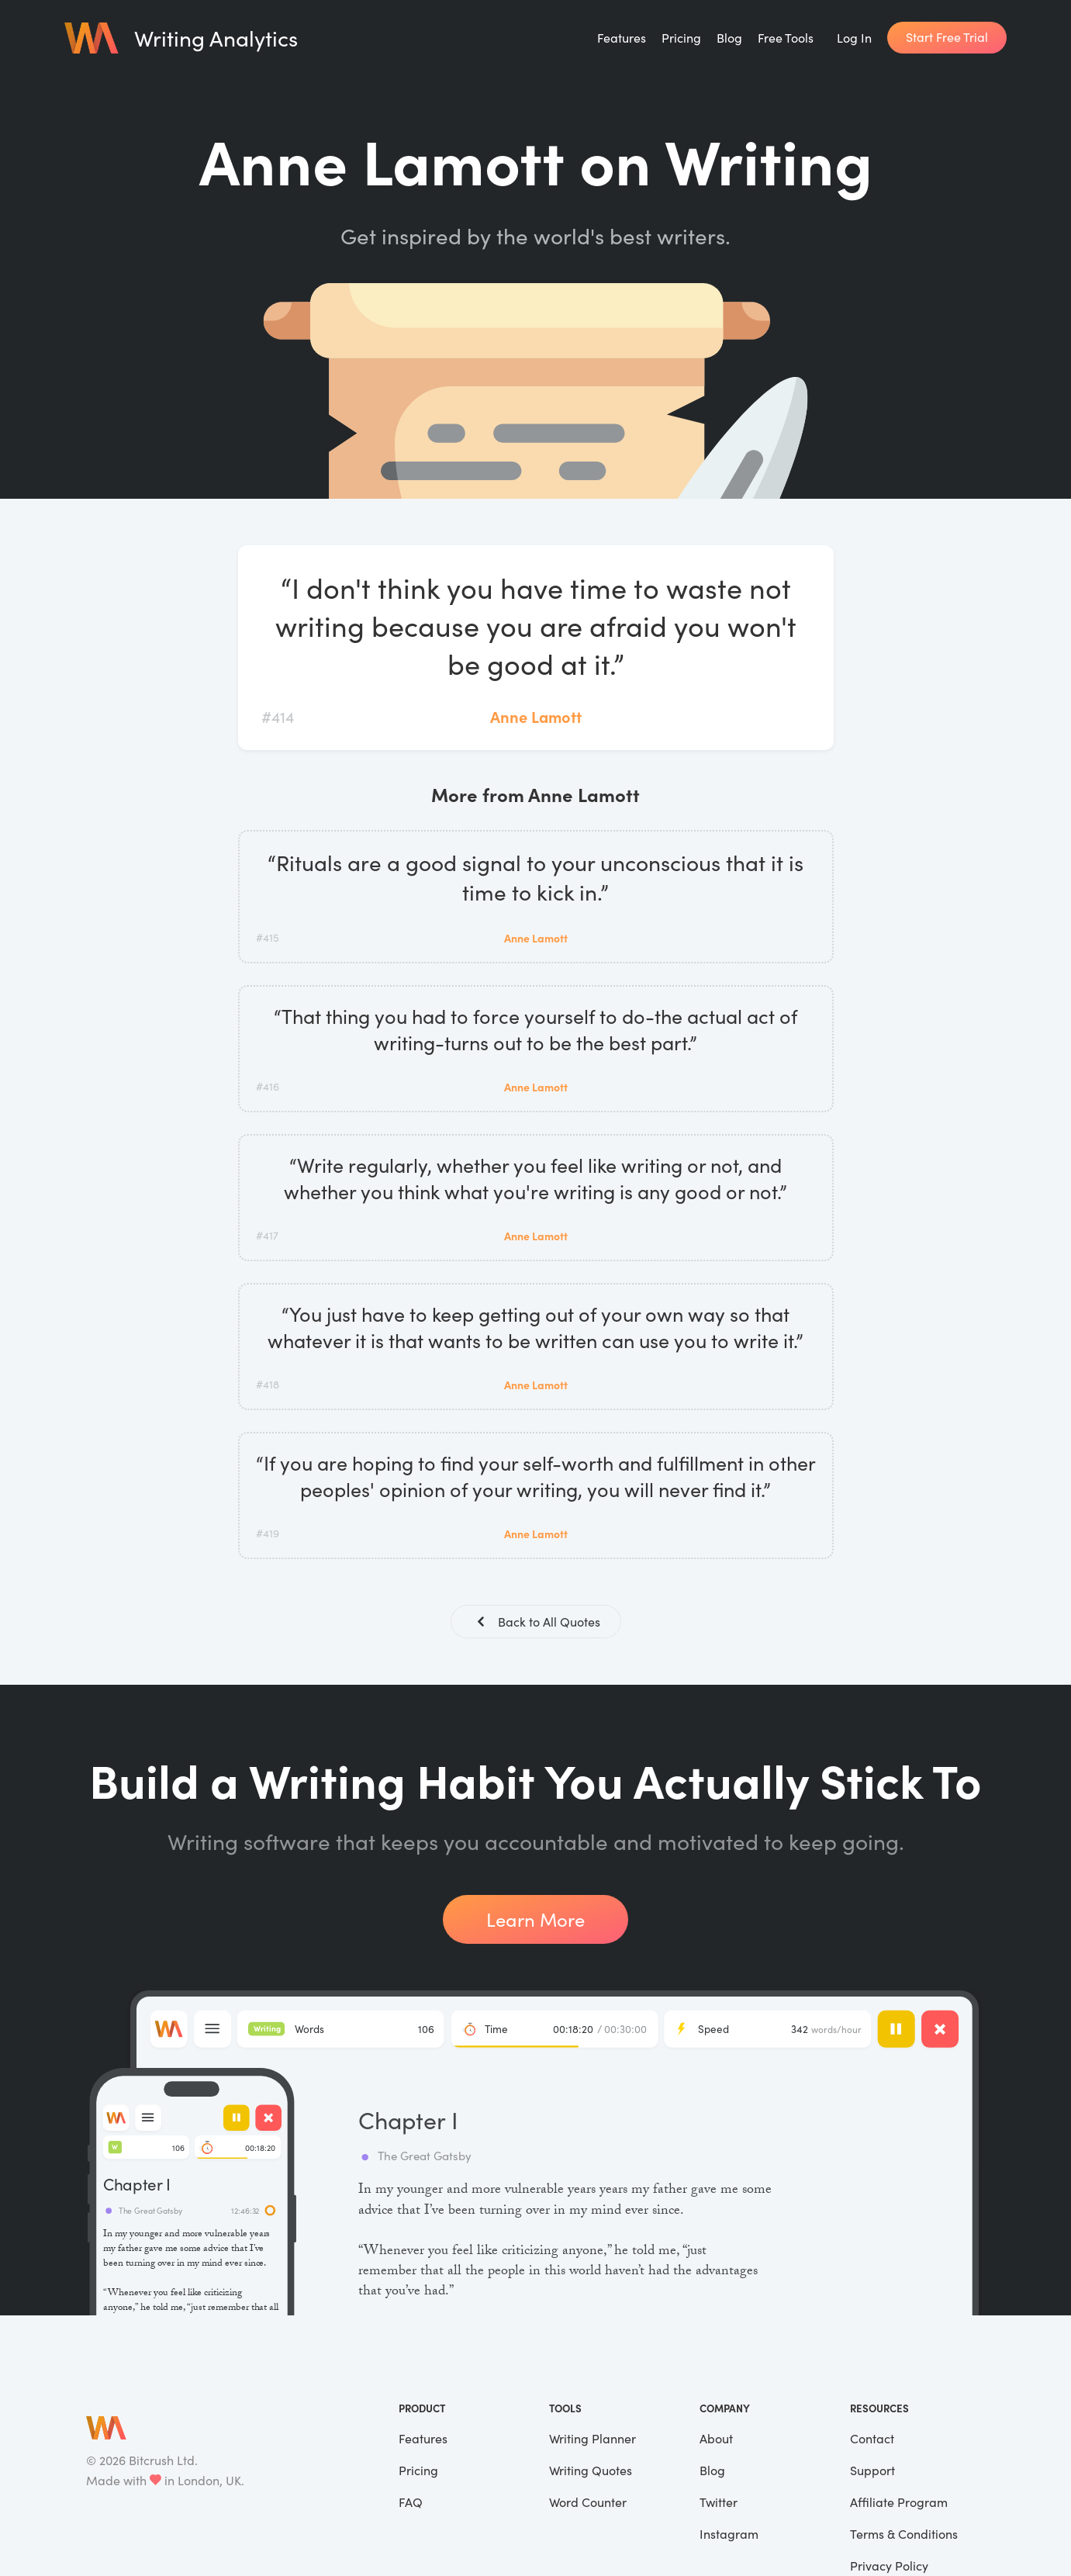 Image resolution: width=1071 pixels, height=2576 pixels. What do you see at coordinates (729, 2535) in the screenshot?
I see `Instagram` at bounding box center [729, 2535].